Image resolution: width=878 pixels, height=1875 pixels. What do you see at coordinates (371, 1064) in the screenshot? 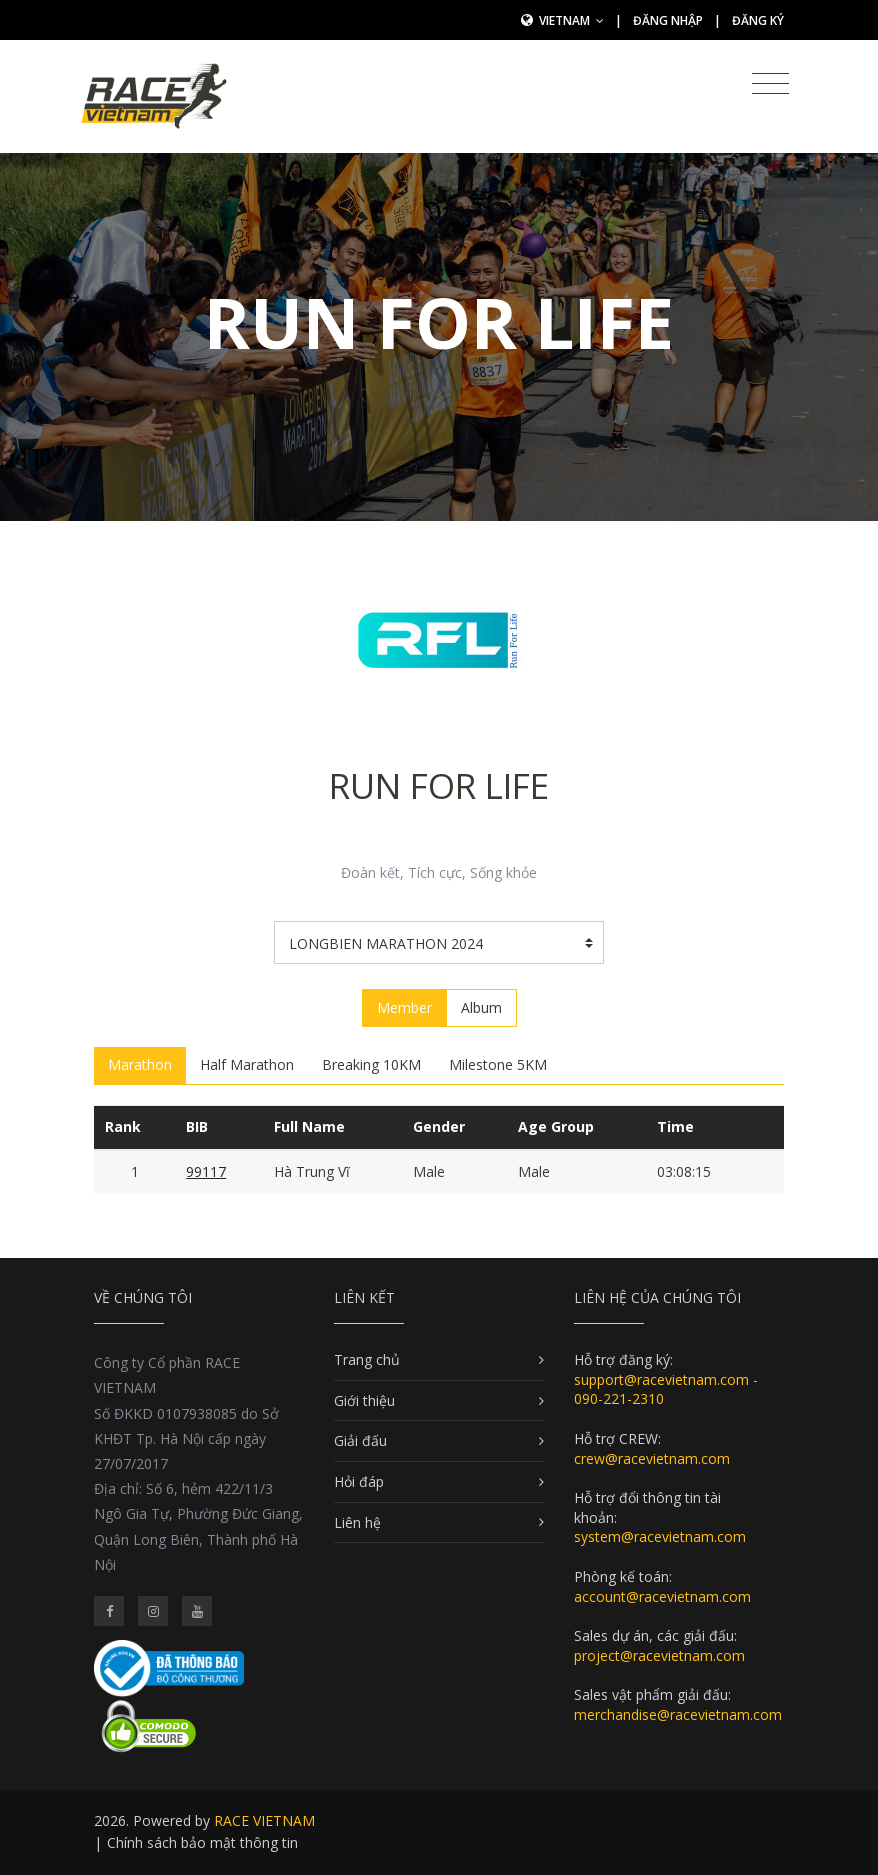
I see `Breaking 10KM [tab]` at bounding box center [371, 1064].